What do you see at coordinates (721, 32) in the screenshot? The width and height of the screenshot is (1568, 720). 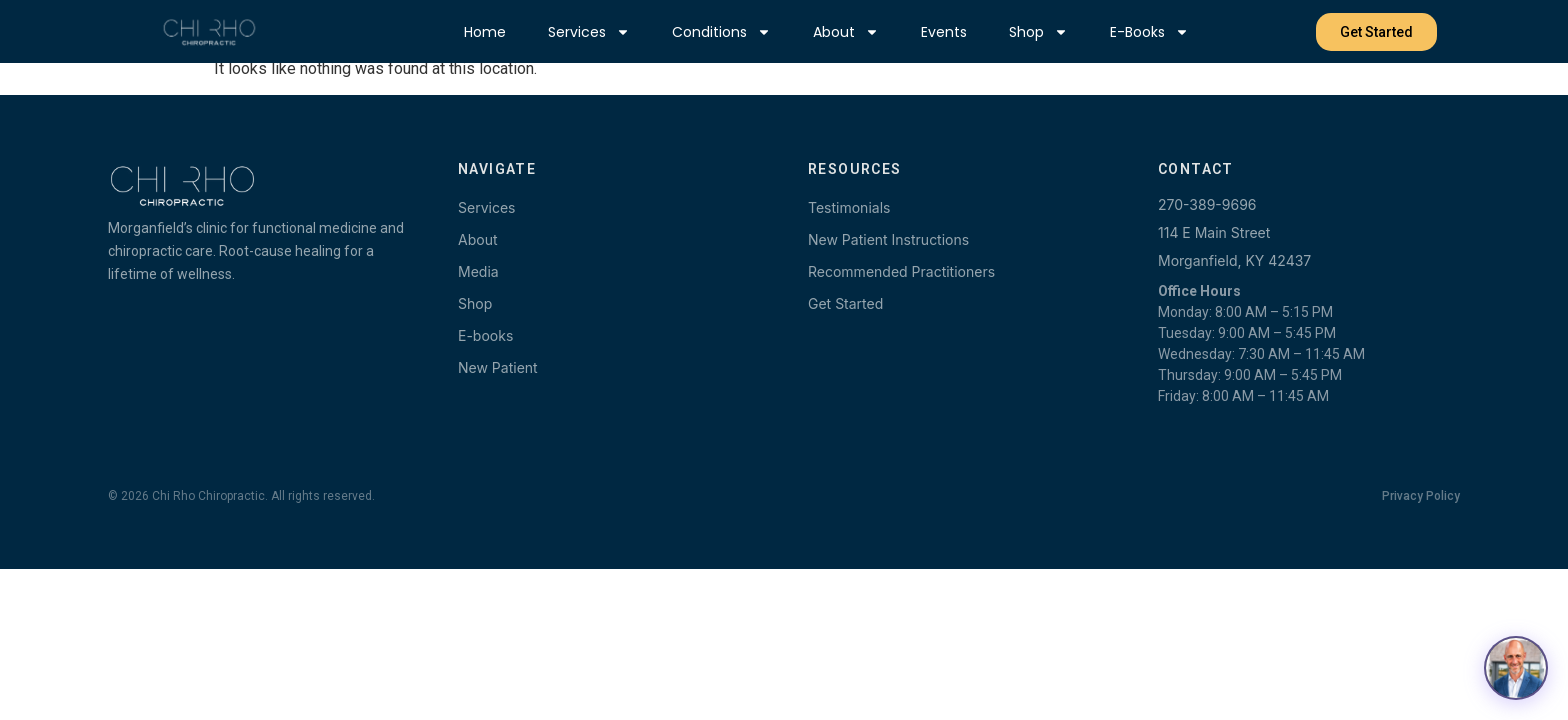 I see `Conditions` at bounding box center [721, 32].